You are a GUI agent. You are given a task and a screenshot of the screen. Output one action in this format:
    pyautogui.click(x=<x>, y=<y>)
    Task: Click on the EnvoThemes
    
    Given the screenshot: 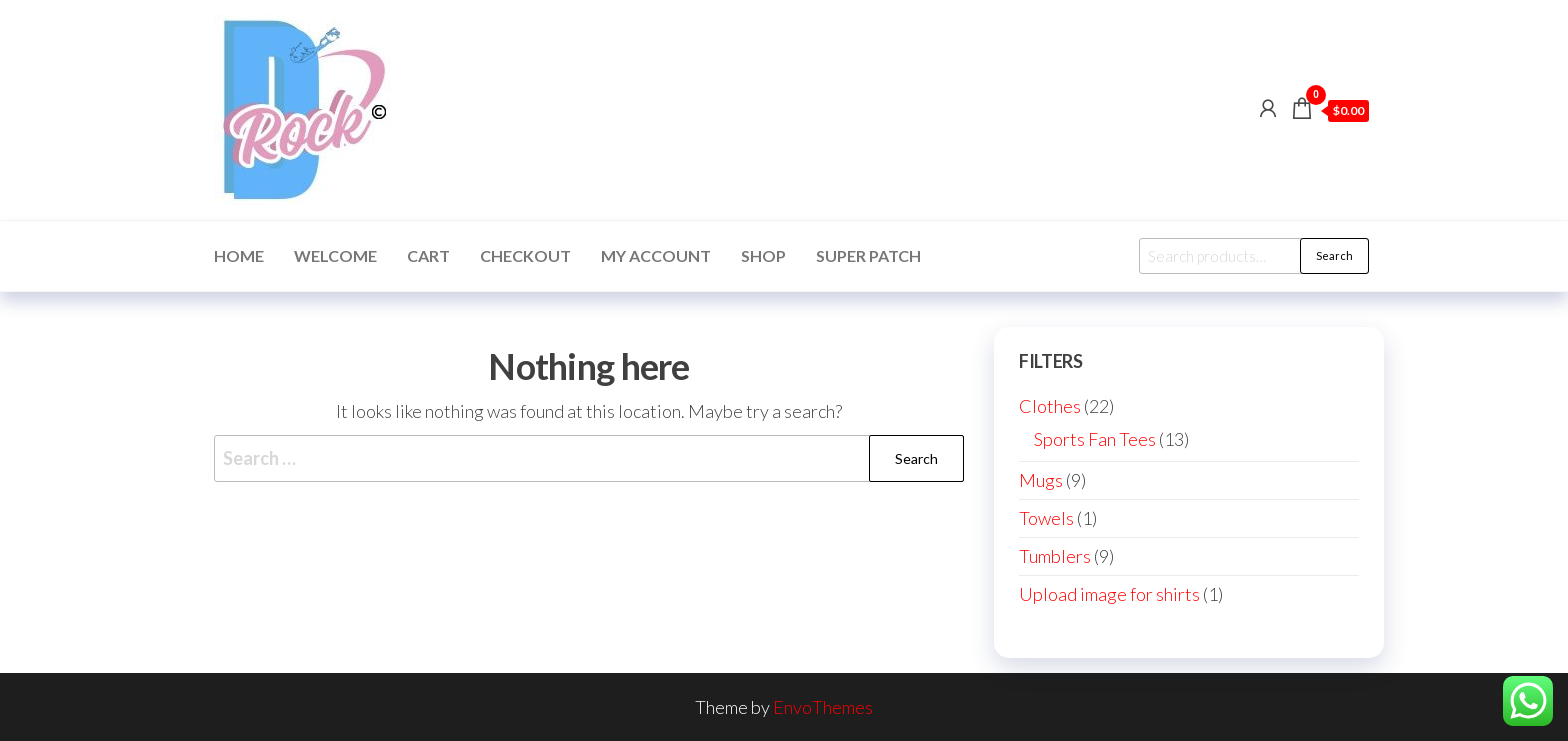 What is the action you would take?
    pyautogui.click(x=823, y=707)
    